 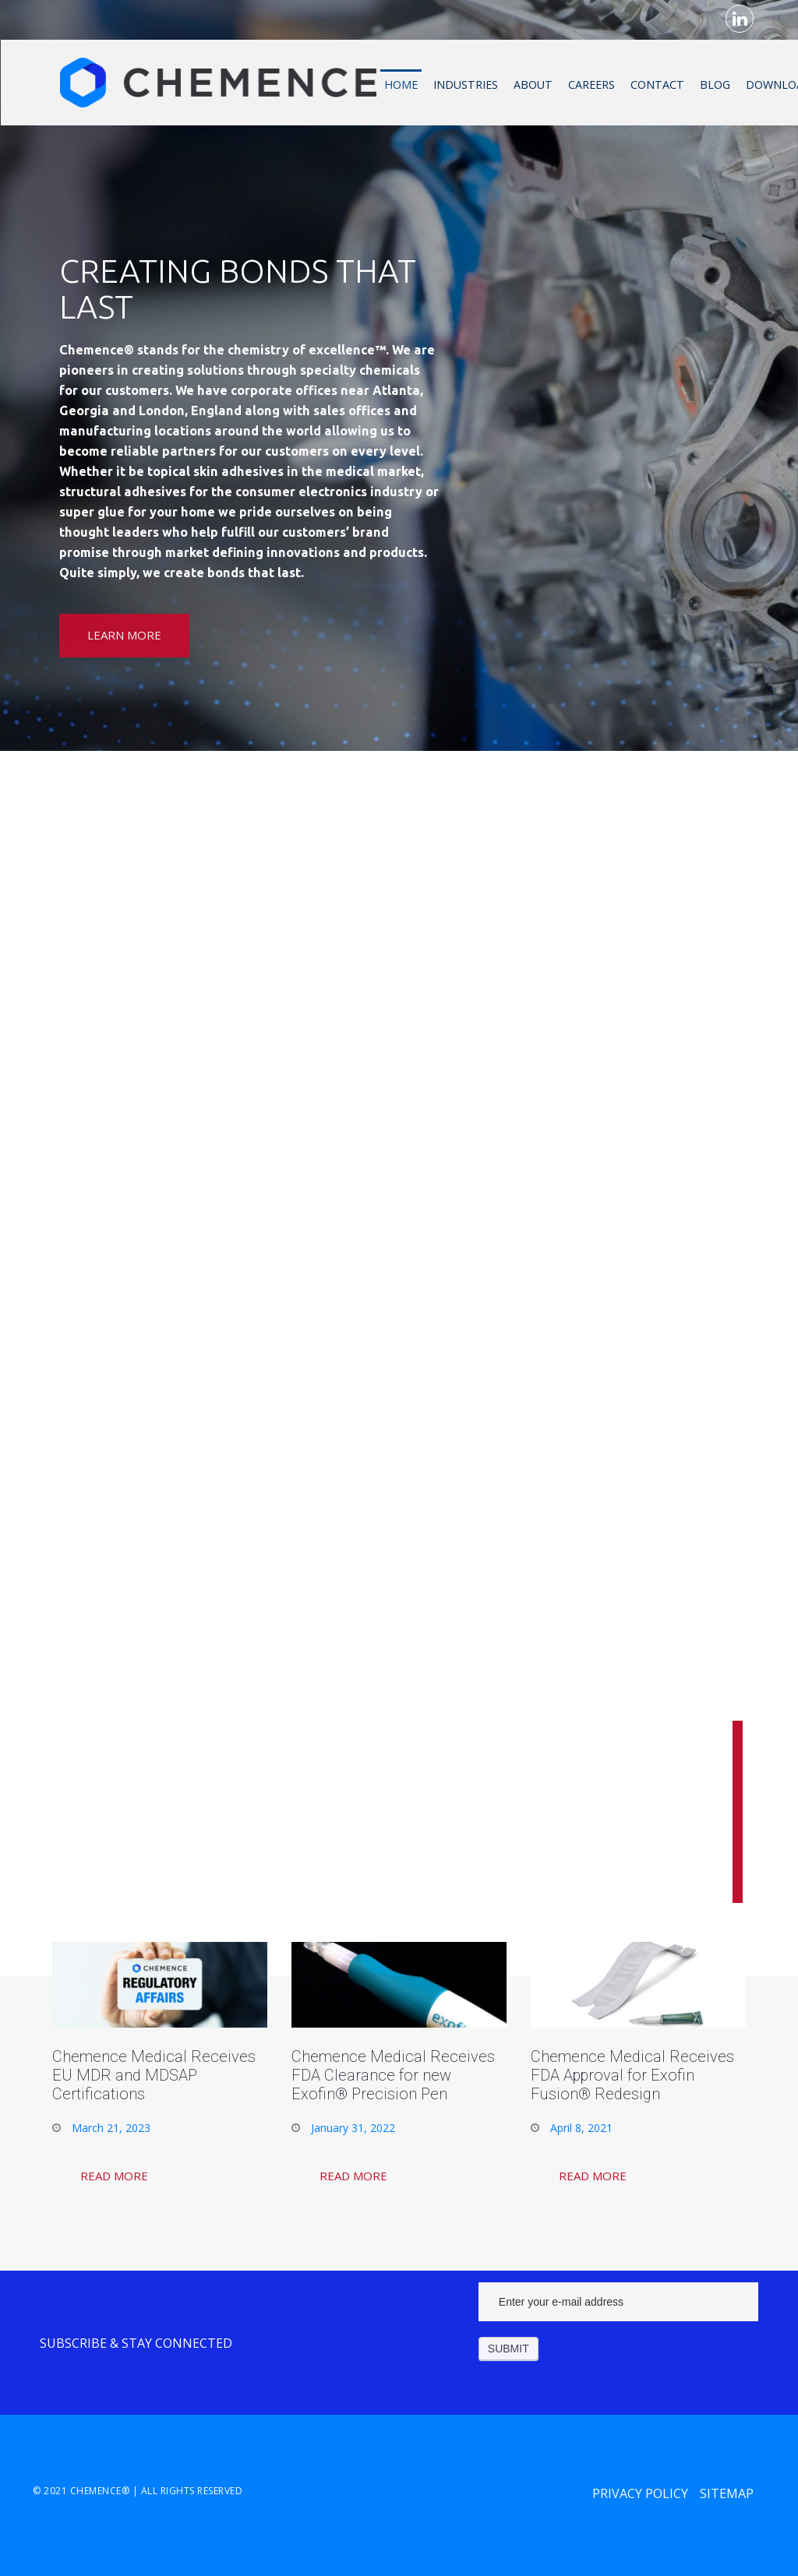 What do you see at coordinates (154, 2075) in the screenshot?
I see `Chemence Medical Receives EU MDR and MDSAP Certifications` at bounding box center [154, 2075].